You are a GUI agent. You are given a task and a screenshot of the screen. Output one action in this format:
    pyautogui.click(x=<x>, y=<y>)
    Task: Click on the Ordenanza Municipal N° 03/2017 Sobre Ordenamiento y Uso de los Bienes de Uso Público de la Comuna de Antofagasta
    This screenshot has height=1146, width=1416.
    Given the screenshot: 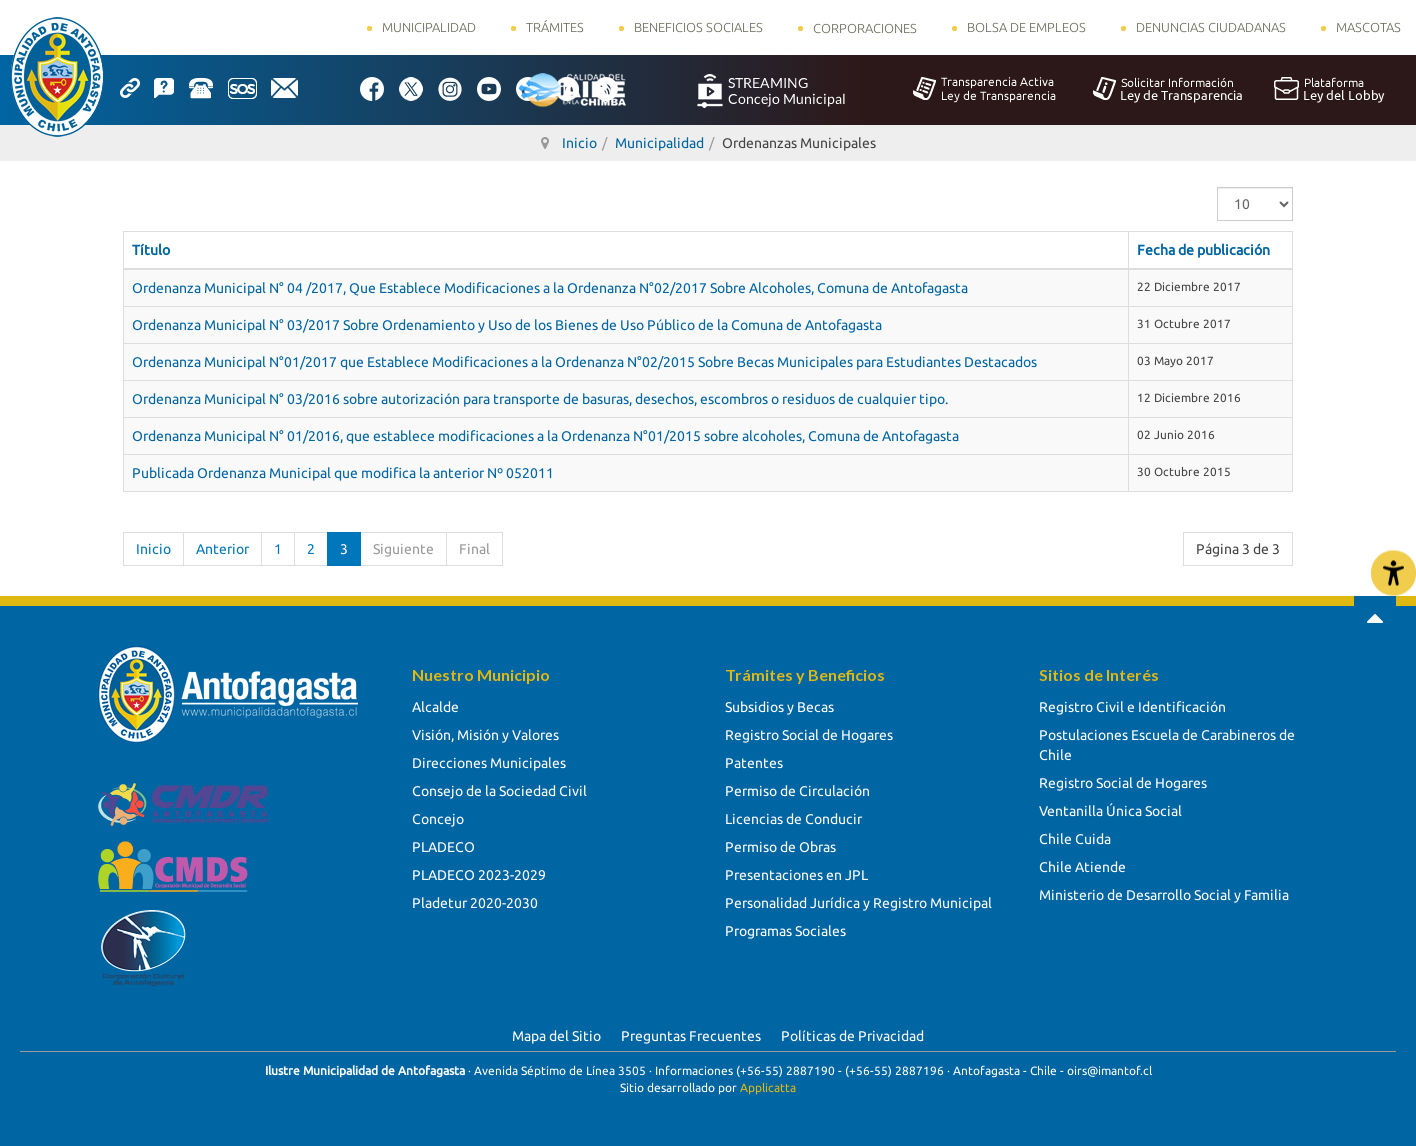 What is the action you would take?
    pyautogui.click(x=507, y=325)
    